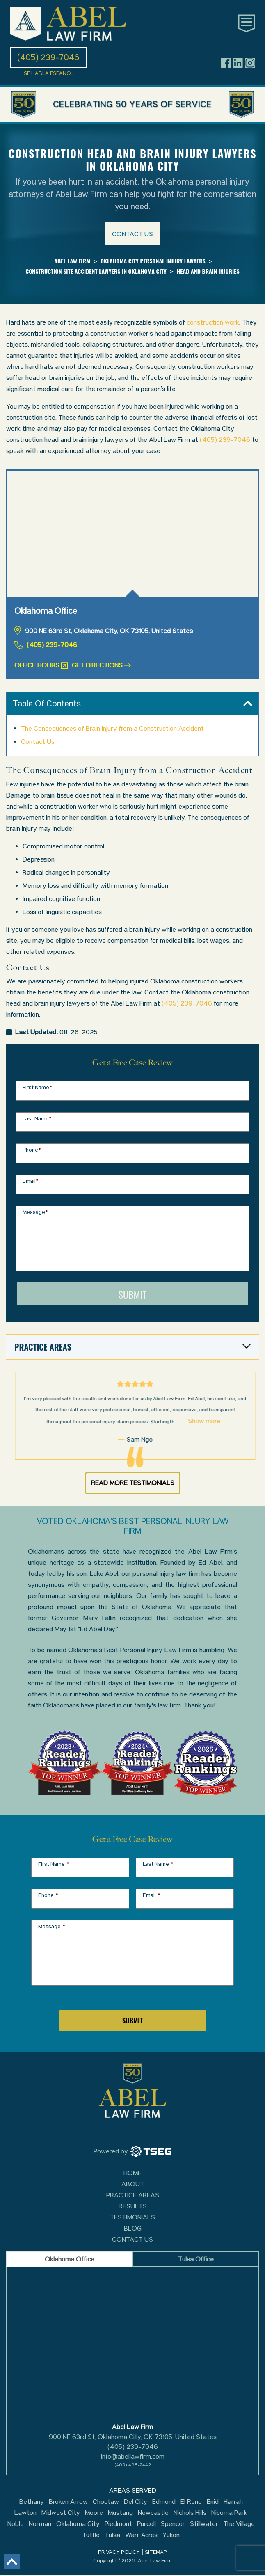  Describe the element at coordinates (133, 2437) in the screenshot. I see `900 NE 63rd St, Oklahoma City, OK 73105, United States` at that location.